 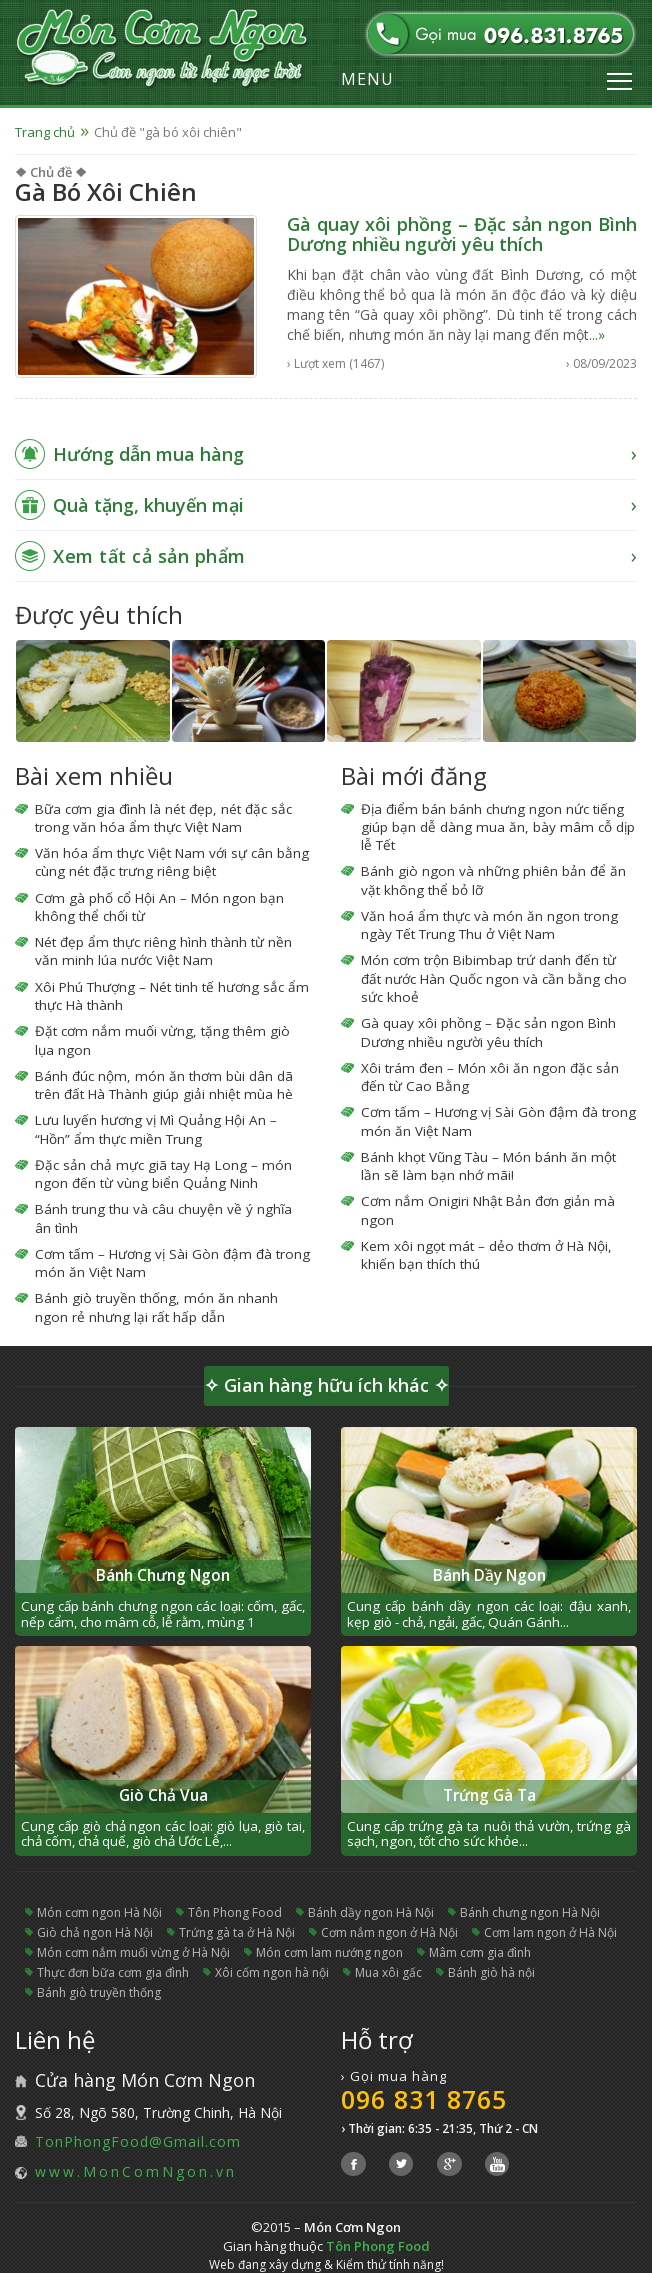 What do you see at coordinates (489, 1575) in the screenshot?
I see `Bánh Dầy Ngon` at bounding box center [489, 1575].